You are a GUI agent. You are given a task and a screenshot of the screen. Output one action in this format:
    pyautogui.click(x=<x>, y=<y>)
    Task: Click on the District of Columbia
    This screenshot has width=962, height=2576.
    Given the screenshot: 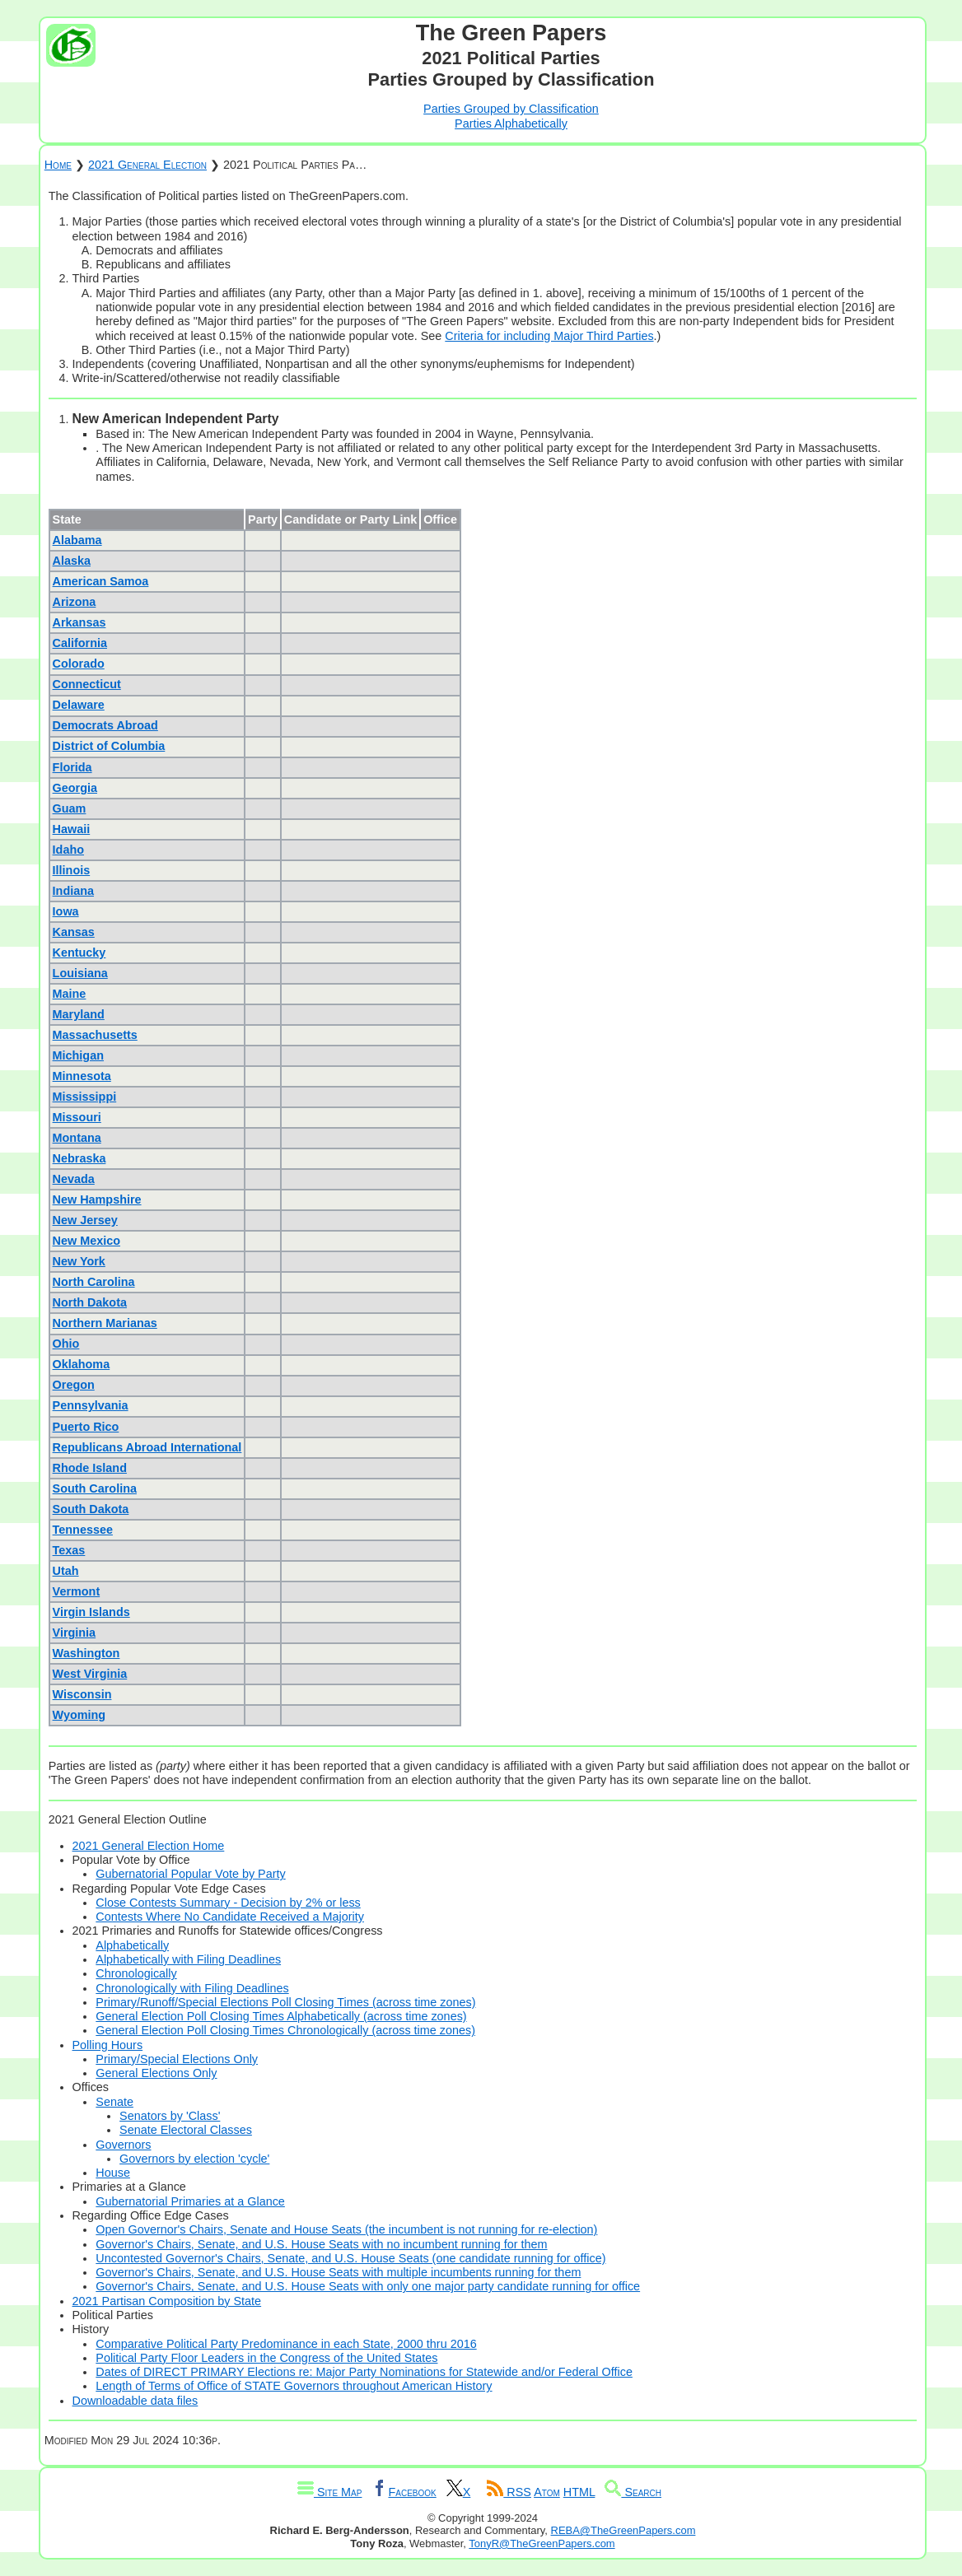 What is the action you would take?
    pyautogui.click(x=109, y=745)
    